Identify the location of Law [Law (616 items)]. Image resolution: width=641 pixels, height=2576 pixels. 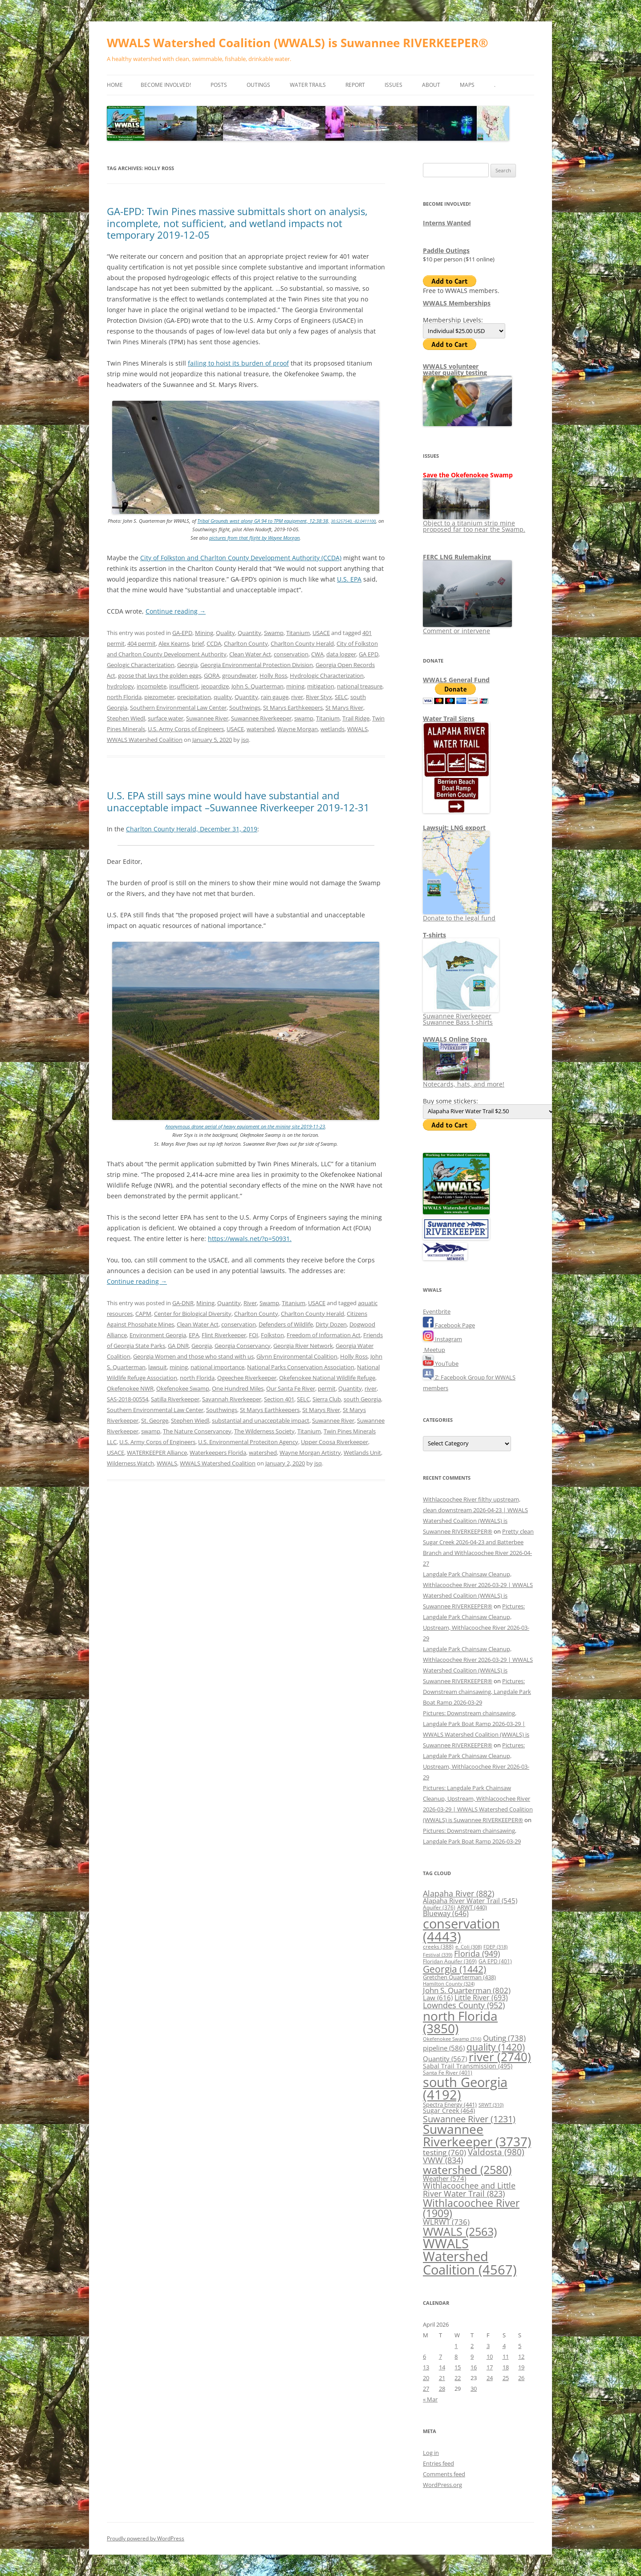
(438, 1997).